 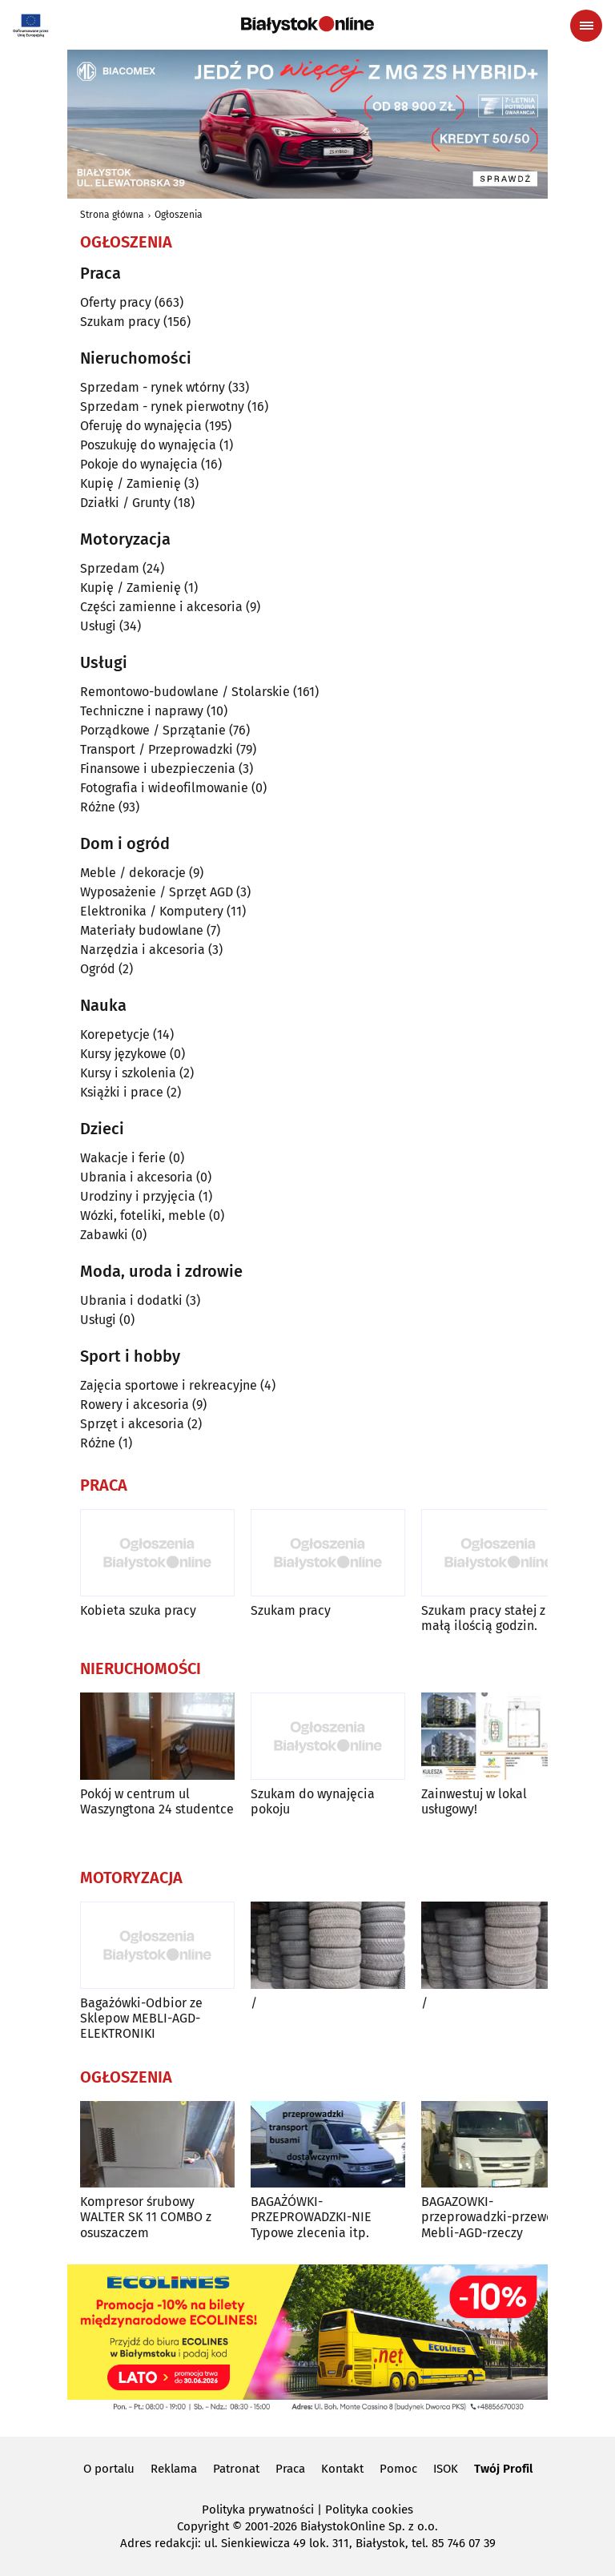 I want to click on Strona główna, so click(x=112, y=214).